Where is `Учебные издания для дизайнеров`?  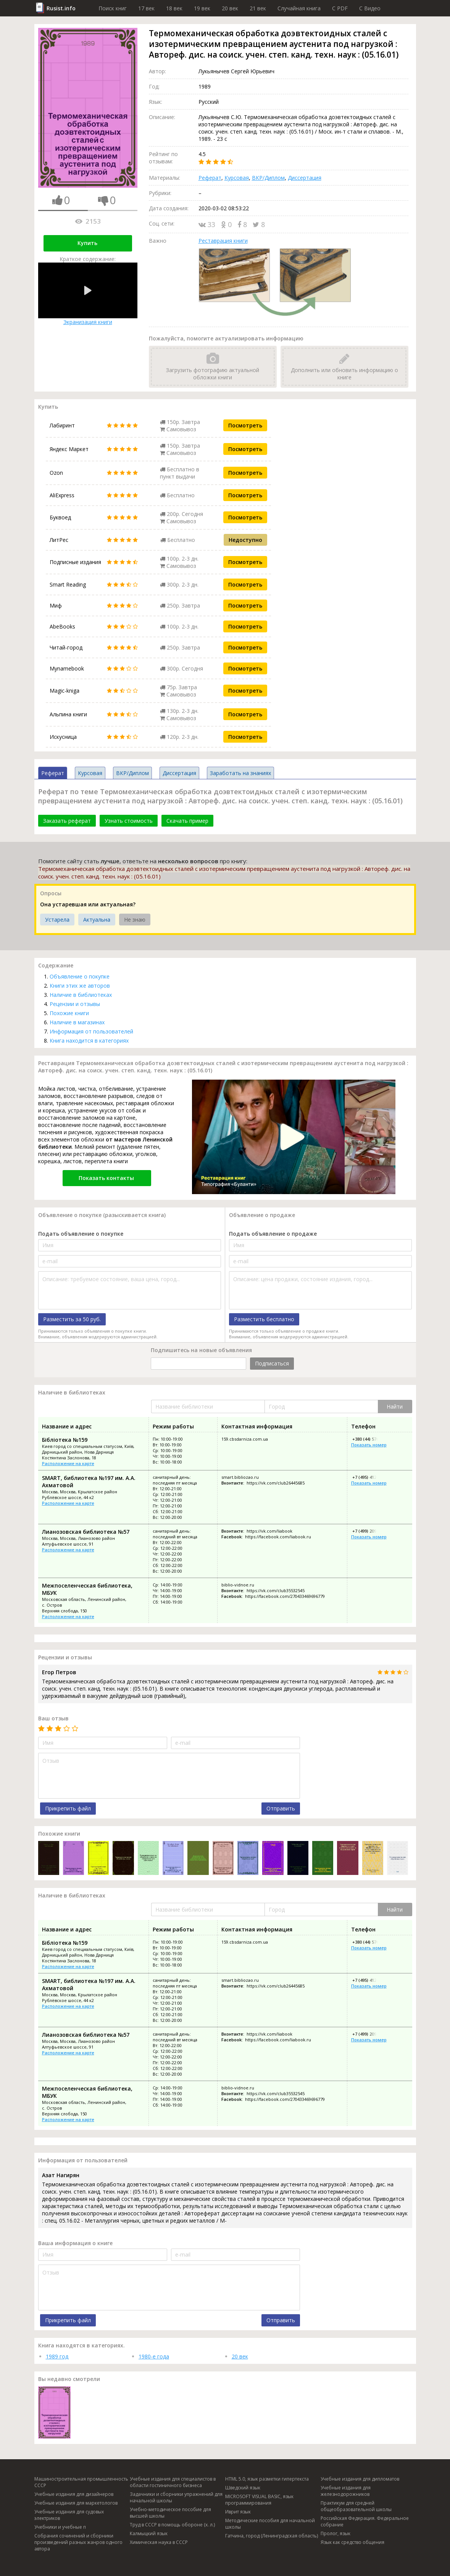 Учебные издания для дизайнеров is located at coordinates (73, 2494).